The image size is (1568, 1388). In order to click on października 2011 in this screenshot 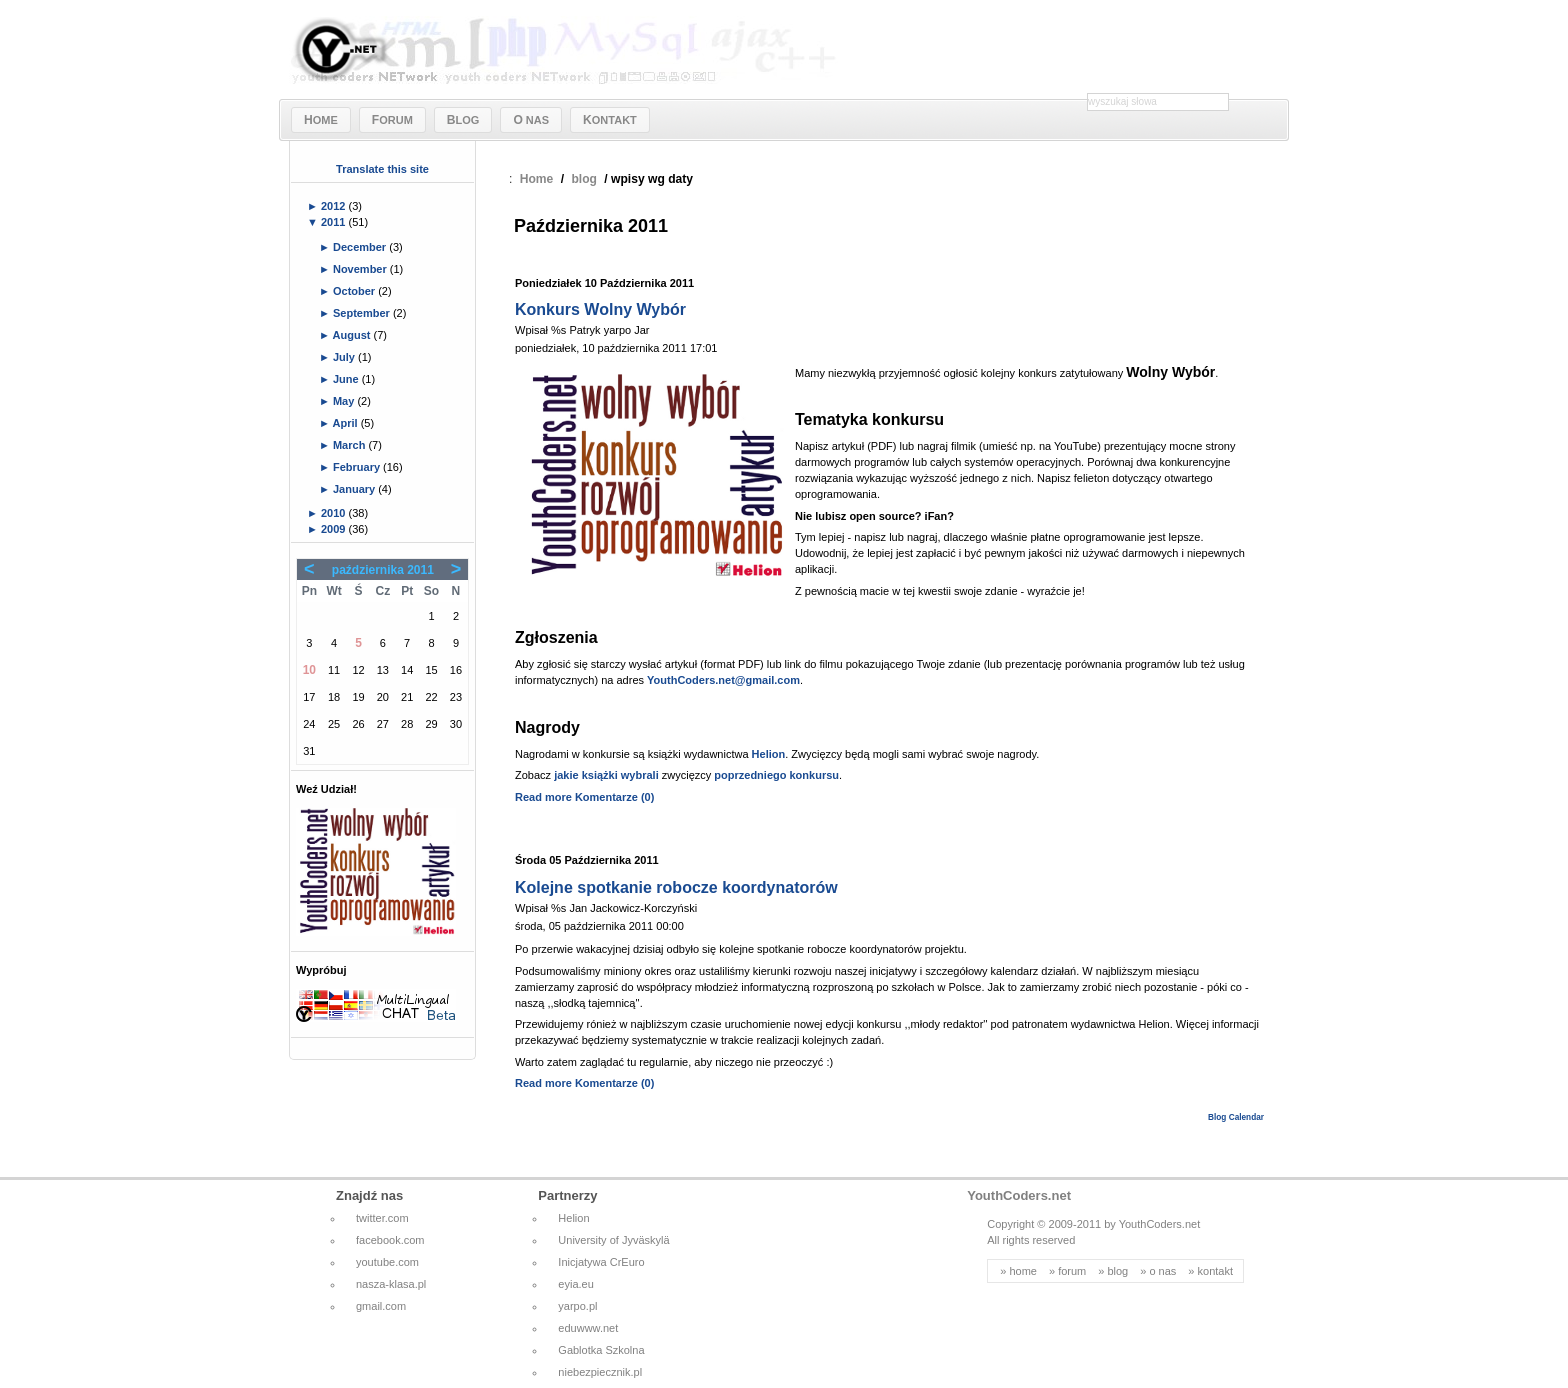, I will do `click(383, 570)`.